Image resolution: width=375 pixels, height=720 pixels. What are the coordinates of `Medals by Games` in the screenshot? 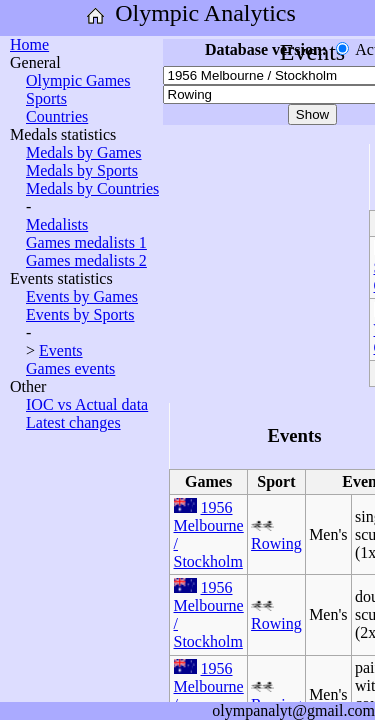 It's located at (84, 152).